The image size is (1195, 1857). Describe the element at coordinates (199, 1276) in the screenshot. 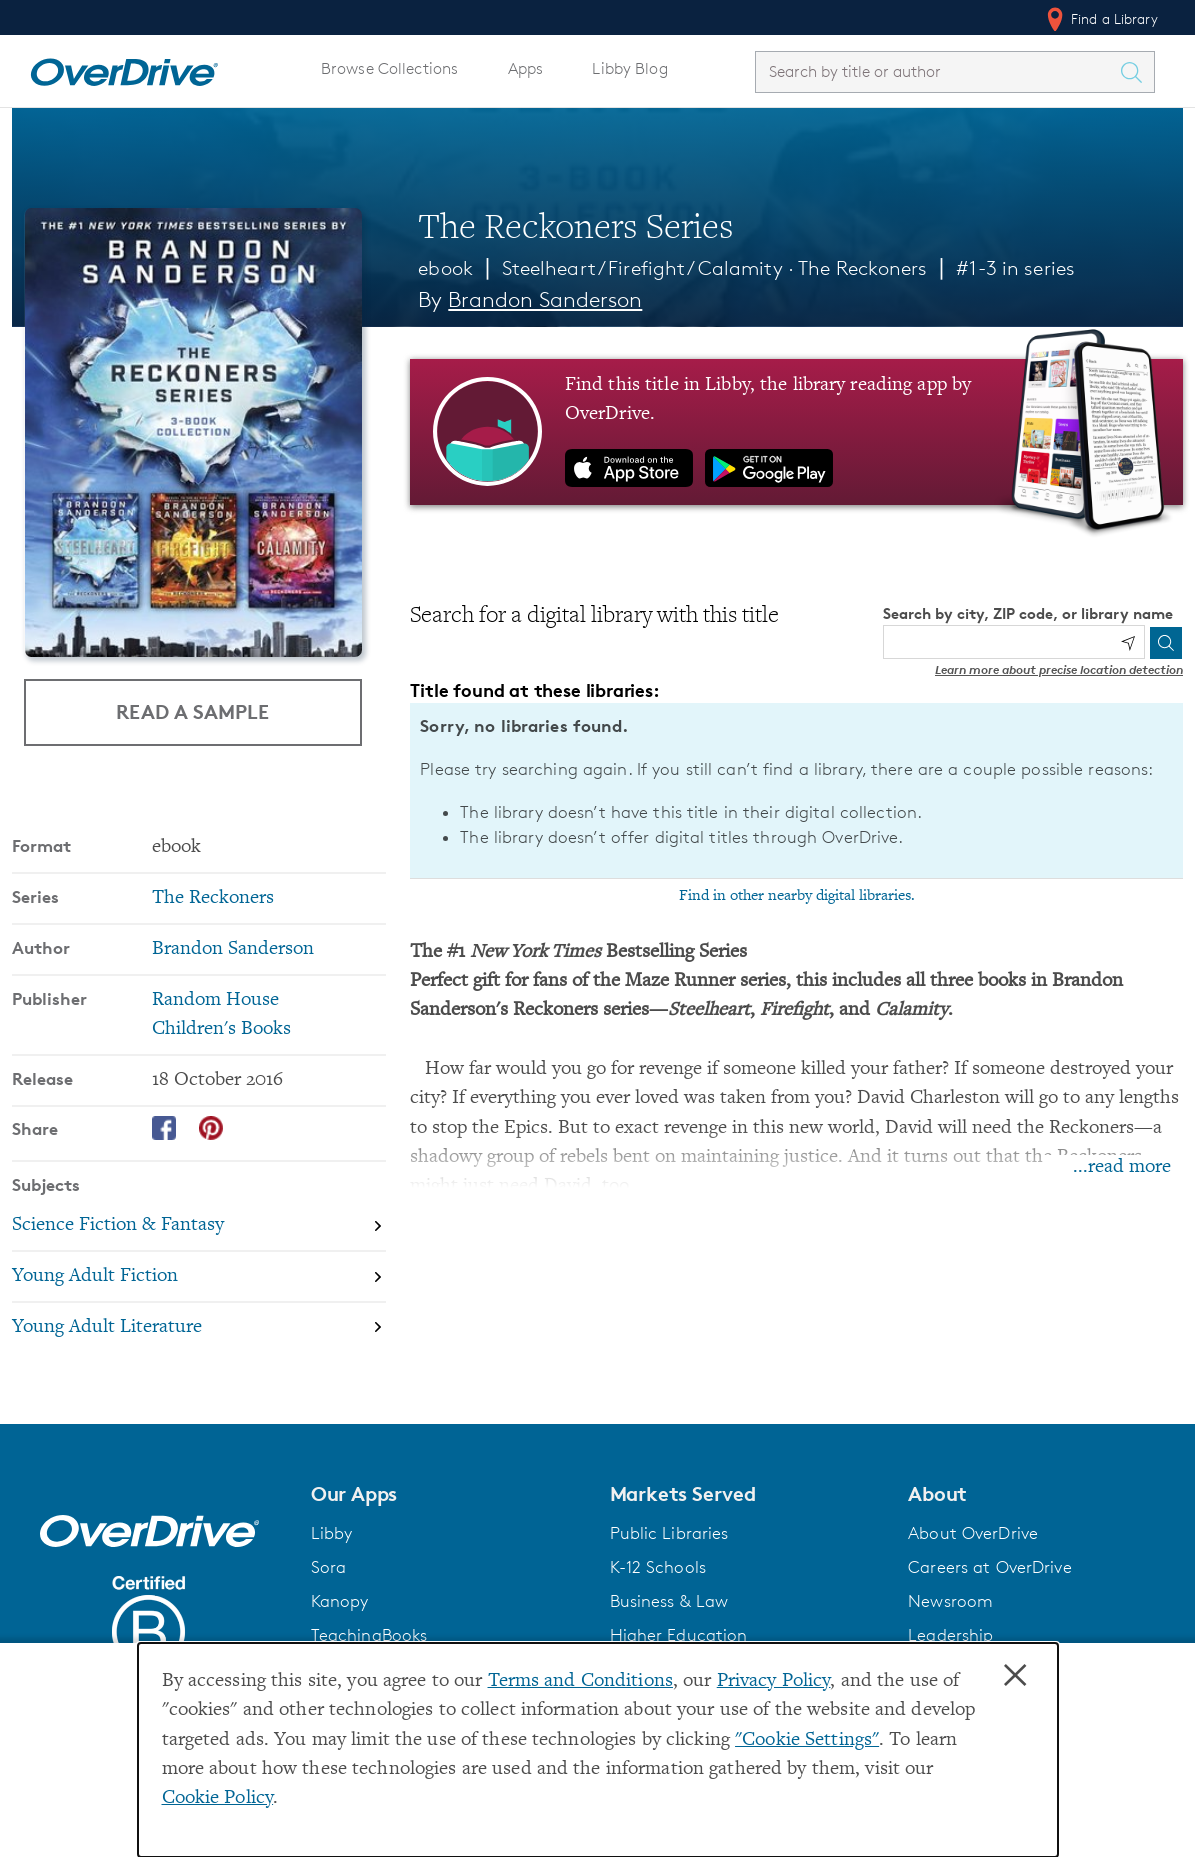

I see `[Search by subject, Young Adult Fiction]` at that location.